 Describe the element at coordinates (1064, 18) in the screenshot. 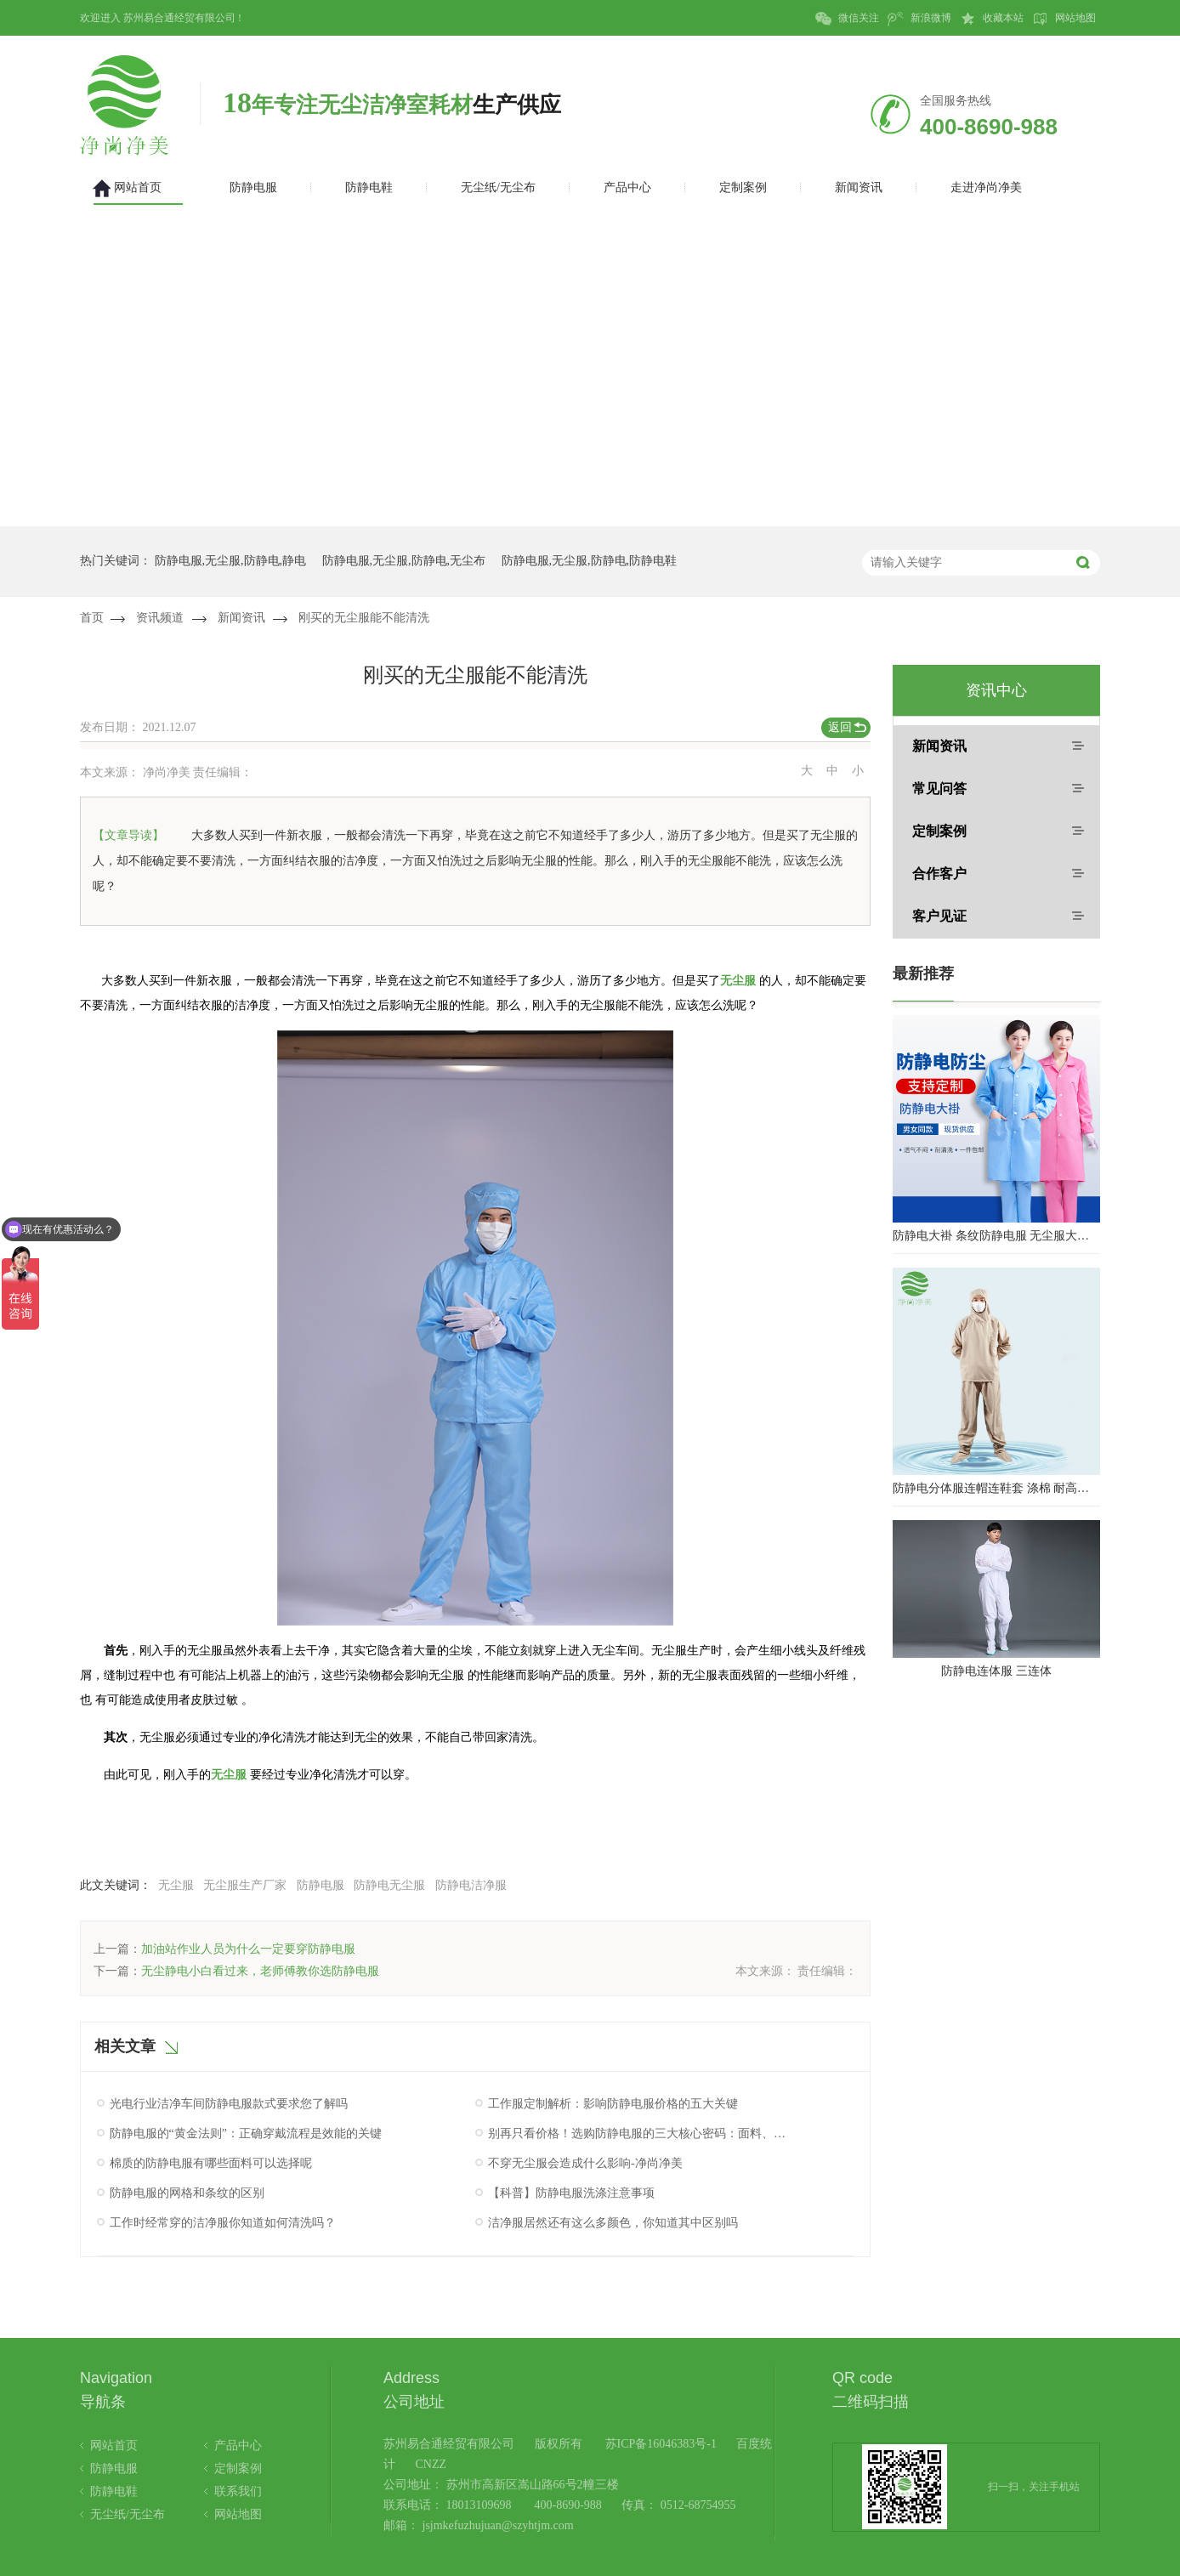

I see `网站地图` at that location.